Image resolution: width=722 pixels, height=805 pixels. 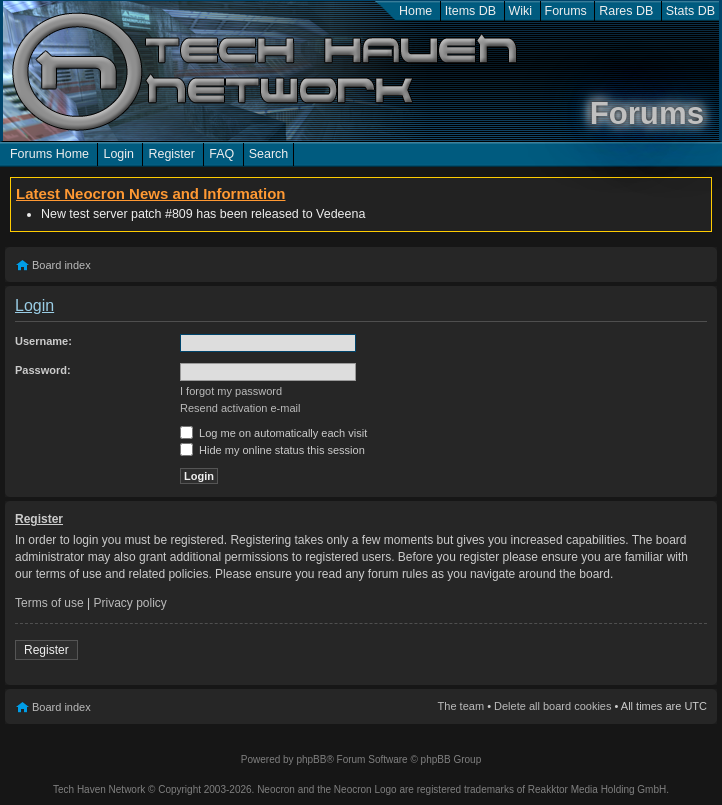 I want to click on Resend activation e-mail, so click(x=240, y=408).